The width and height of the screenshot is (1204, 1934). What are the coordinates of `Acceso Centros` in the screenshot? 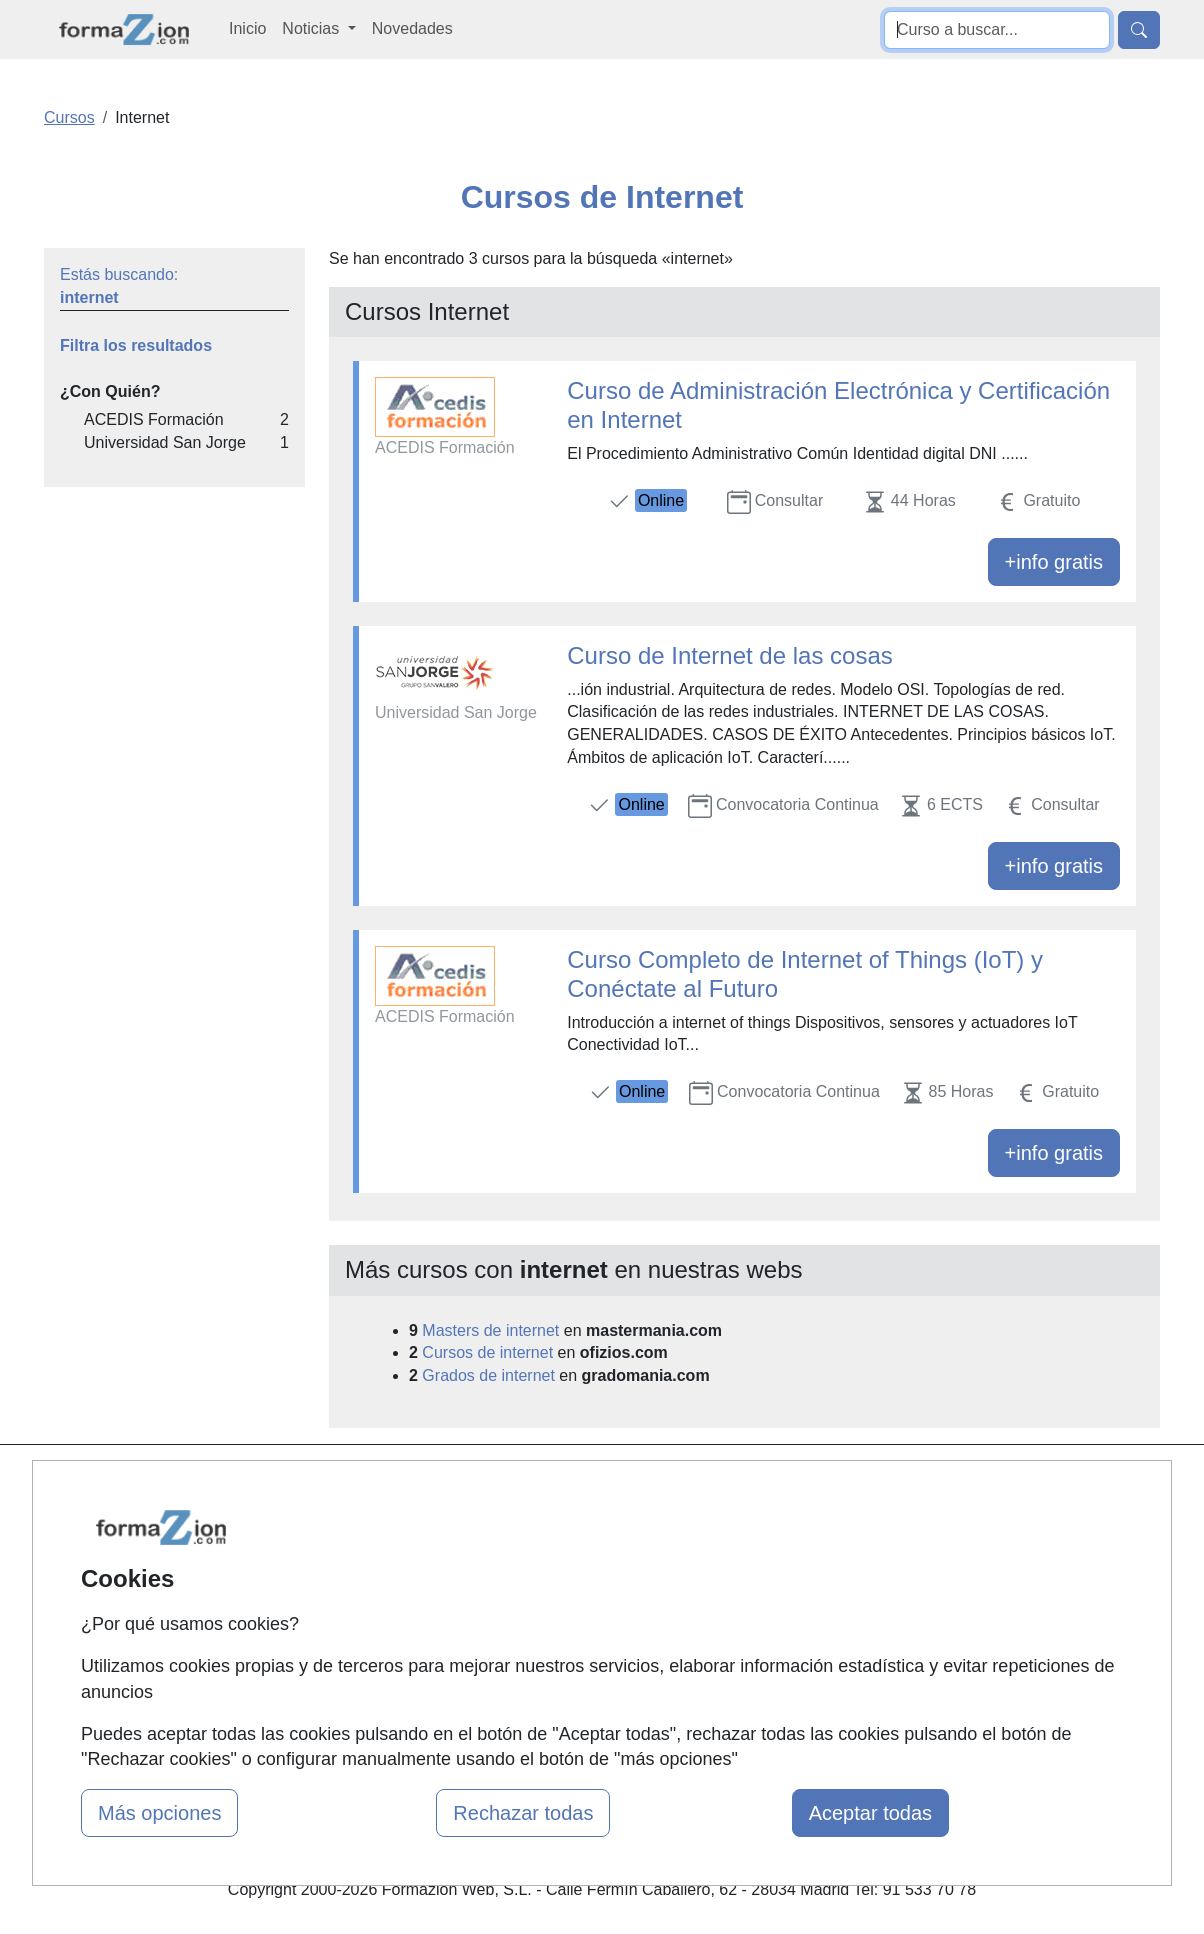 It's located at (401, 1641).